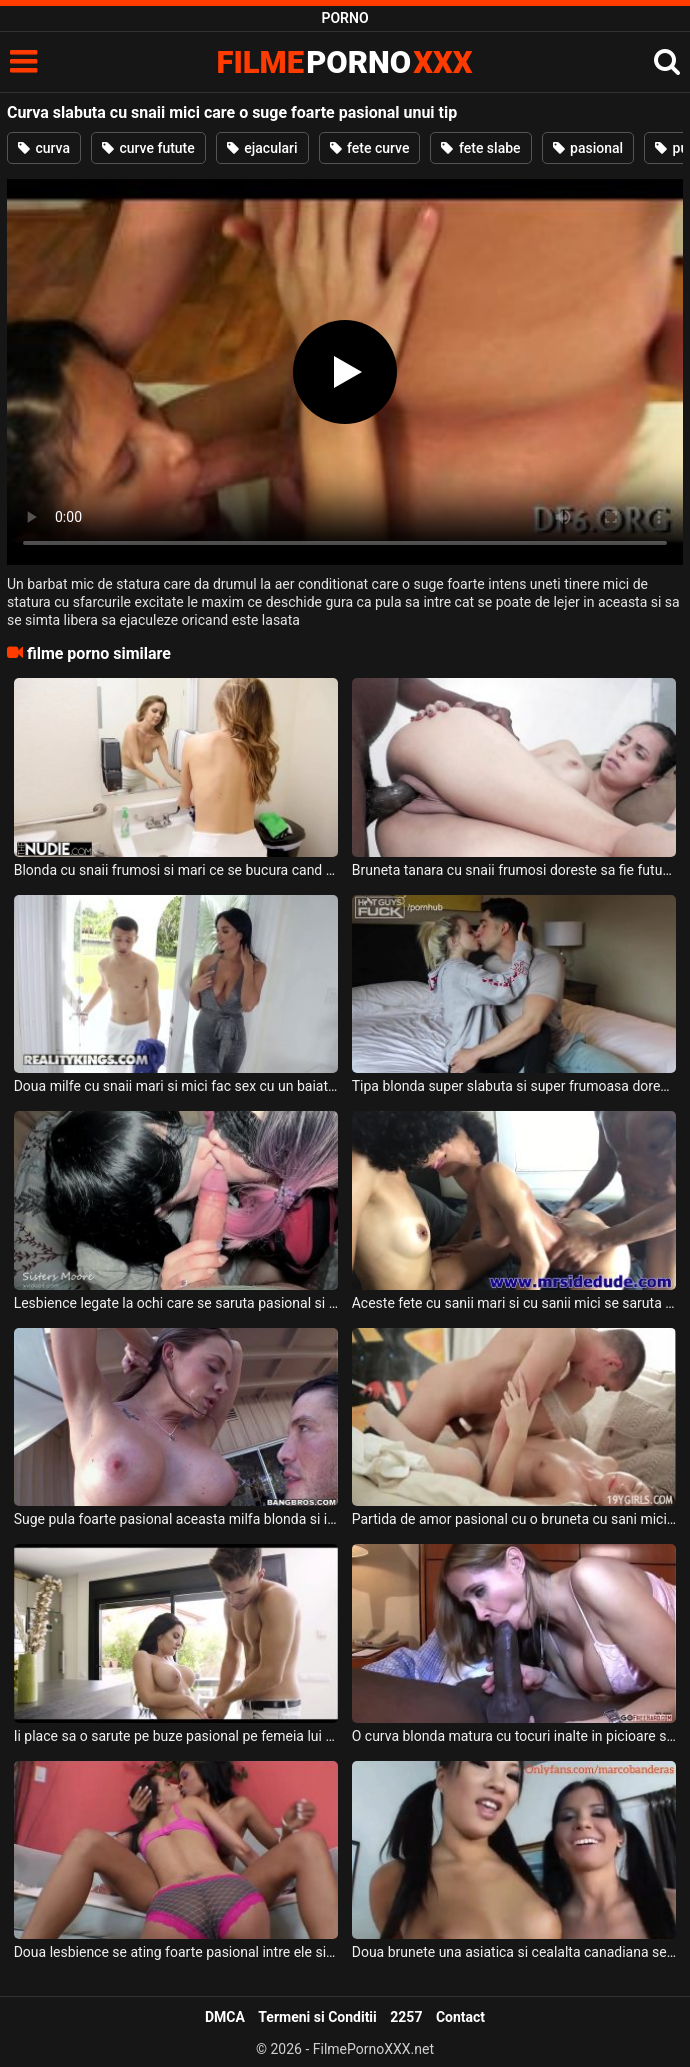  What do you see at coordinates (514, 1952) in the screenshot?
I see `Doua brunete una asiatica si cealalta canadiana se saruta foarte pasional in timp ce una` at bounding box center [514, 1952].